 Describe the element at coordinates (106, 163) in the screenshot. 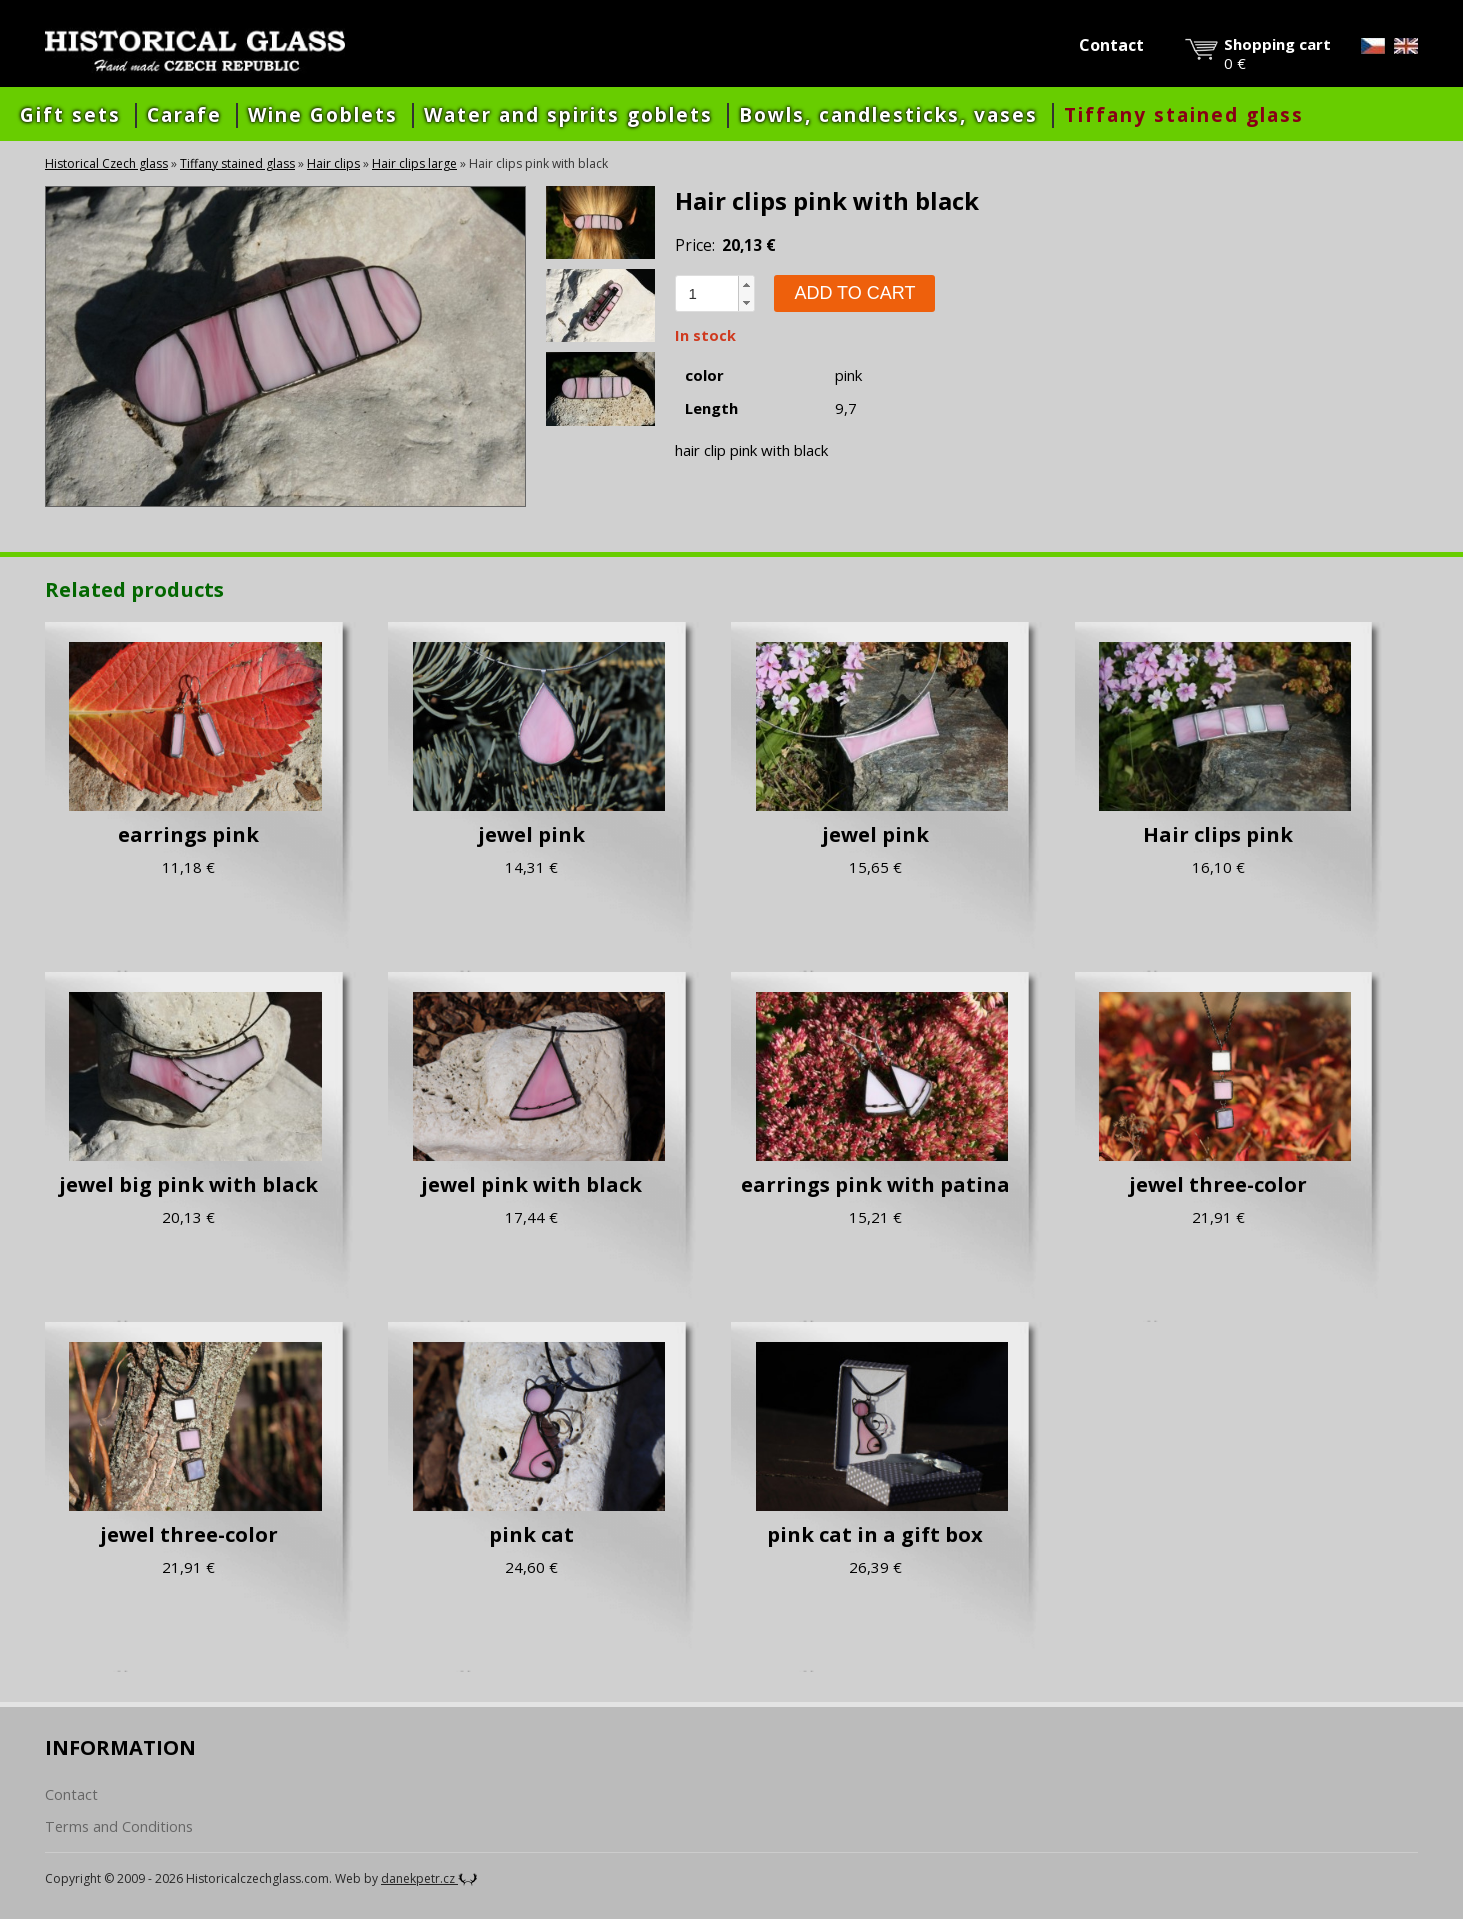

I see `Historical Czech glass` at that location.